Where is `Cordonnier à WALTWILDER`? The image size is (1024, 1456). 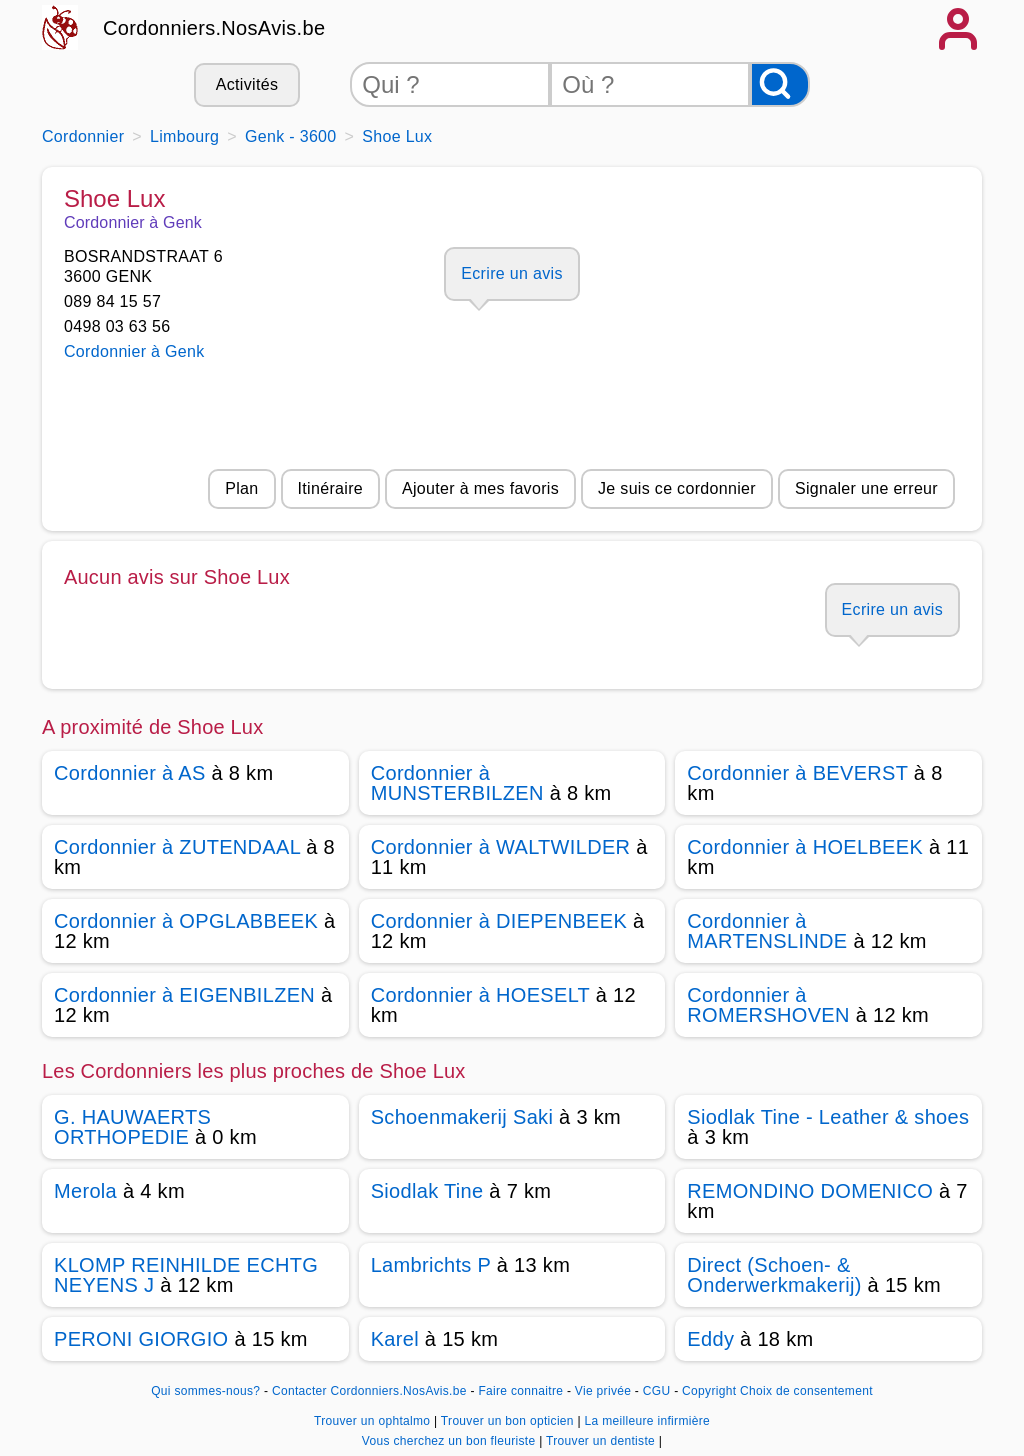
Cordonnier à WALTWILDER is located at coordinates (501, 847).